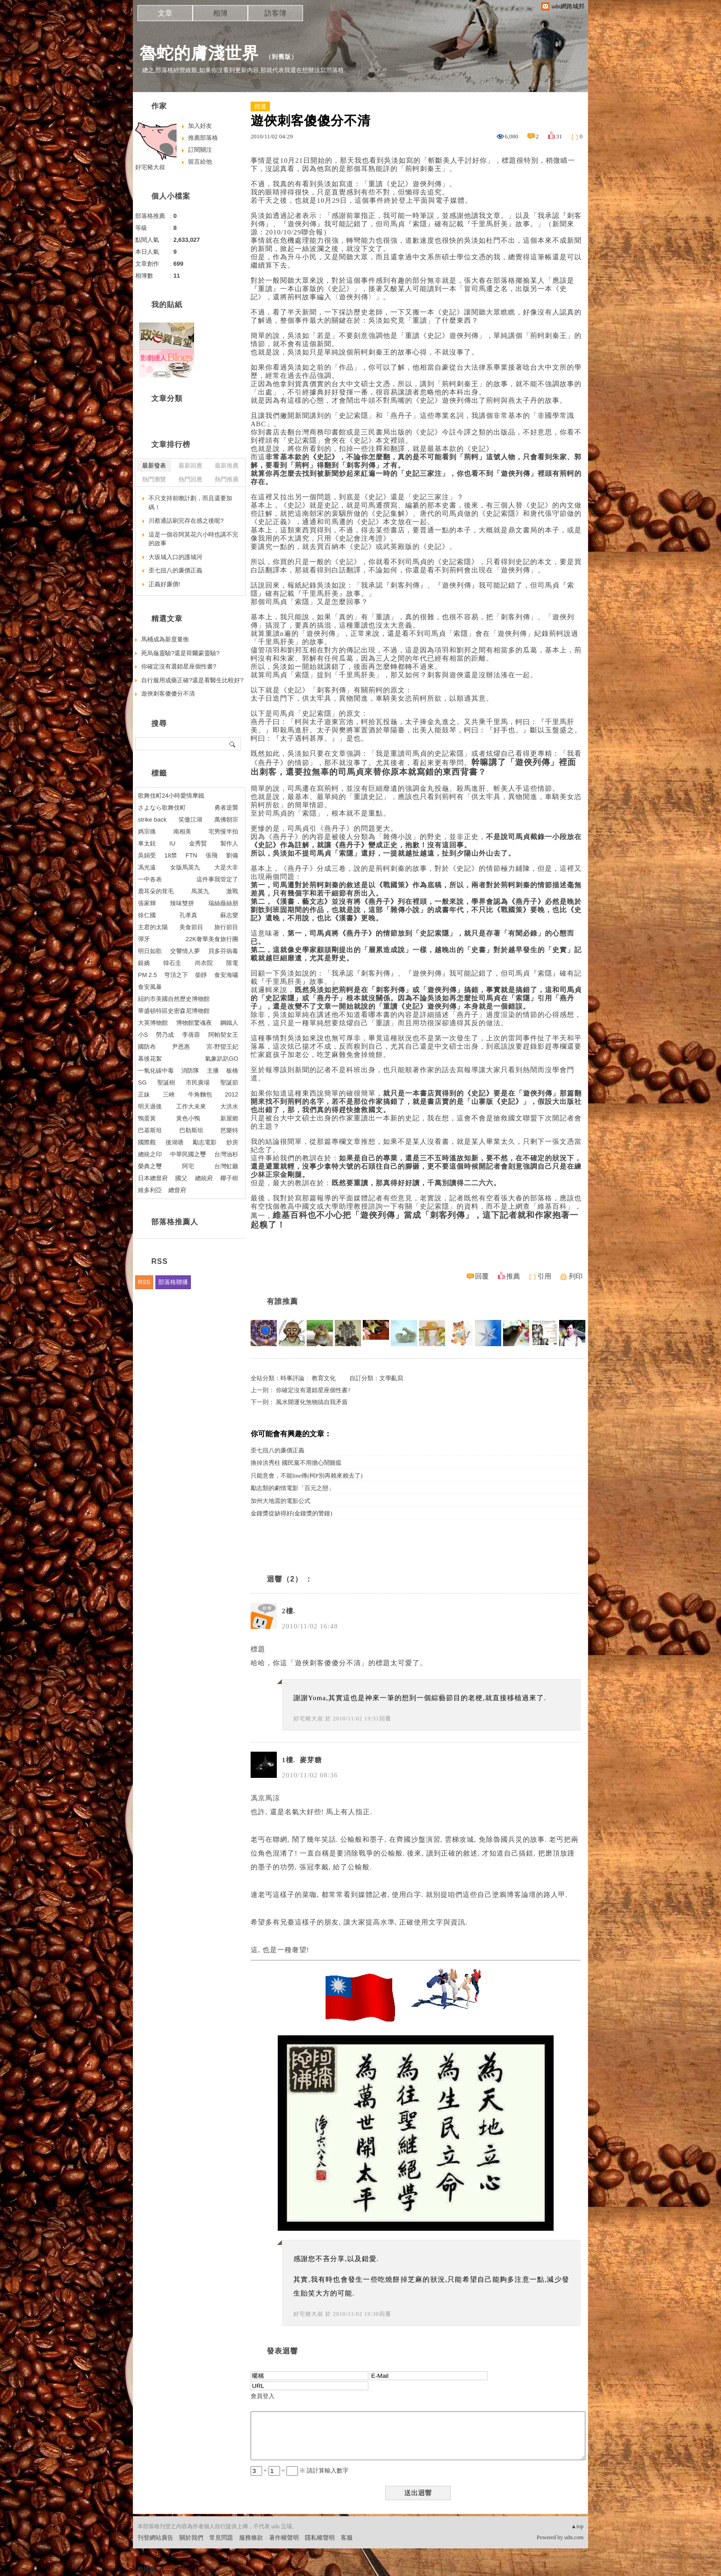  I want to click on 總統之印, so click(150, 1154).